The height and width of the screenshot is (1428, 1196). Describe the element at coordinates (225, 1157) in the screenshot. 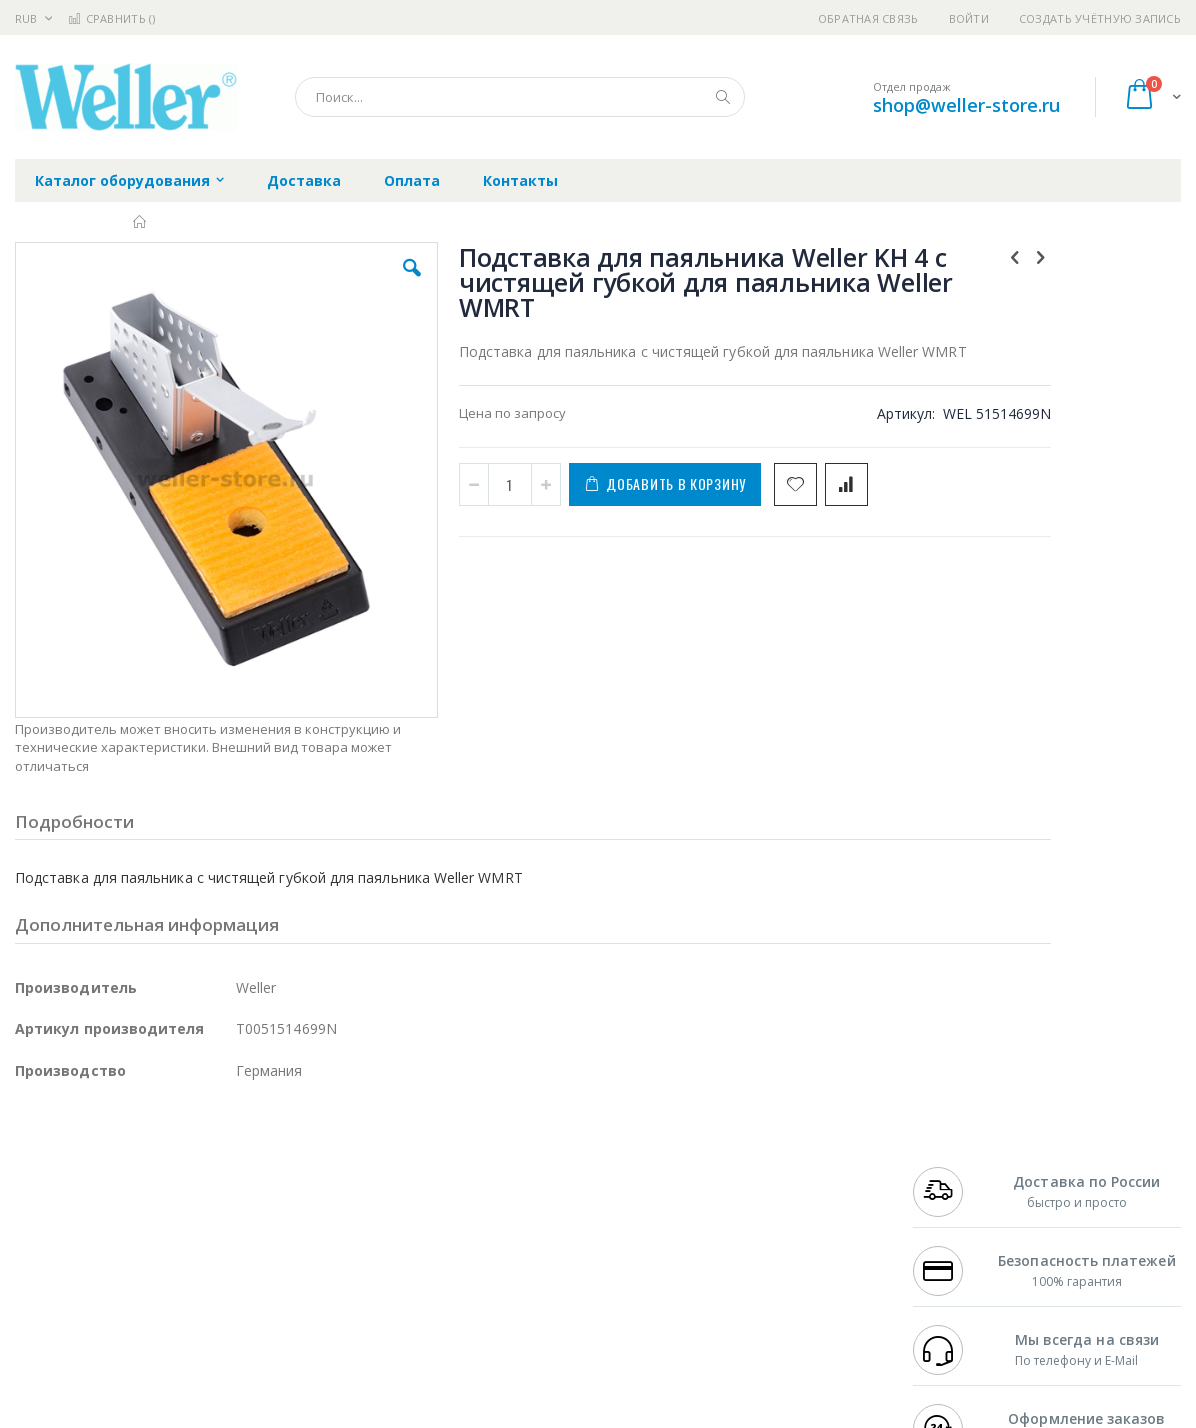

I see `Weller` at that location.